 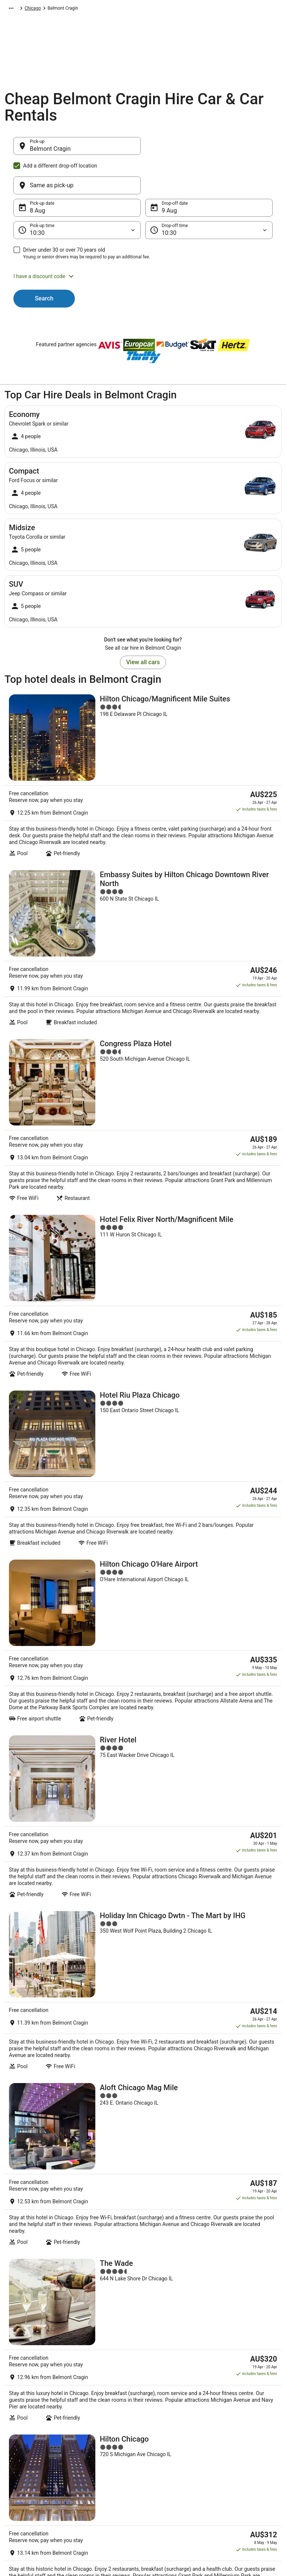 I want to click on [Congress Plaza Hotel], so click(x=143, y=952).